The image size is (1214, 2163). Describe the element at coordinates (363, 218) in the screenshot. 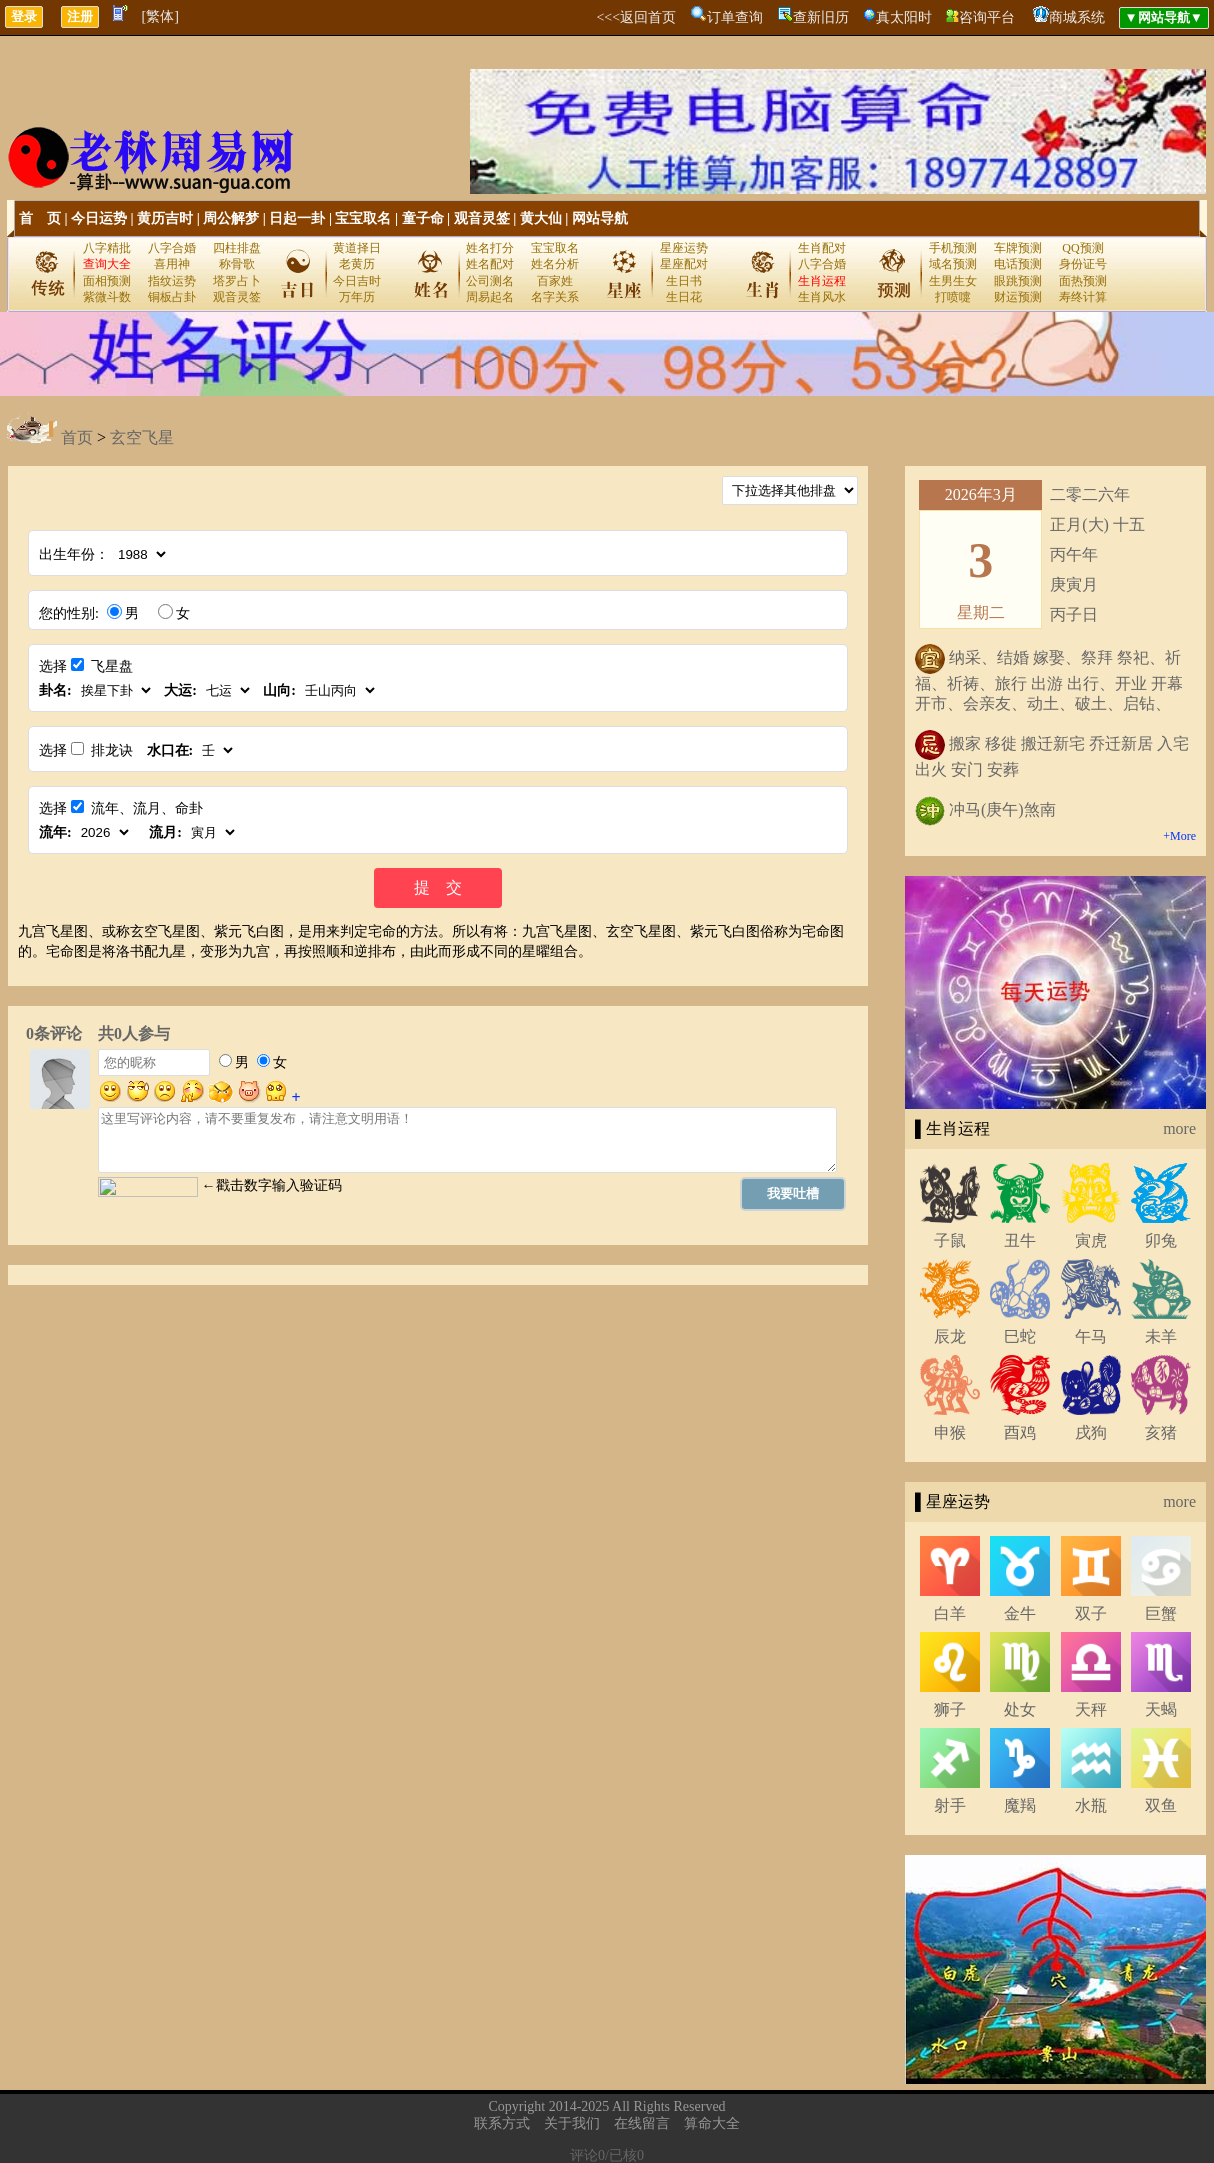

I see `宝宝取名` at that location.